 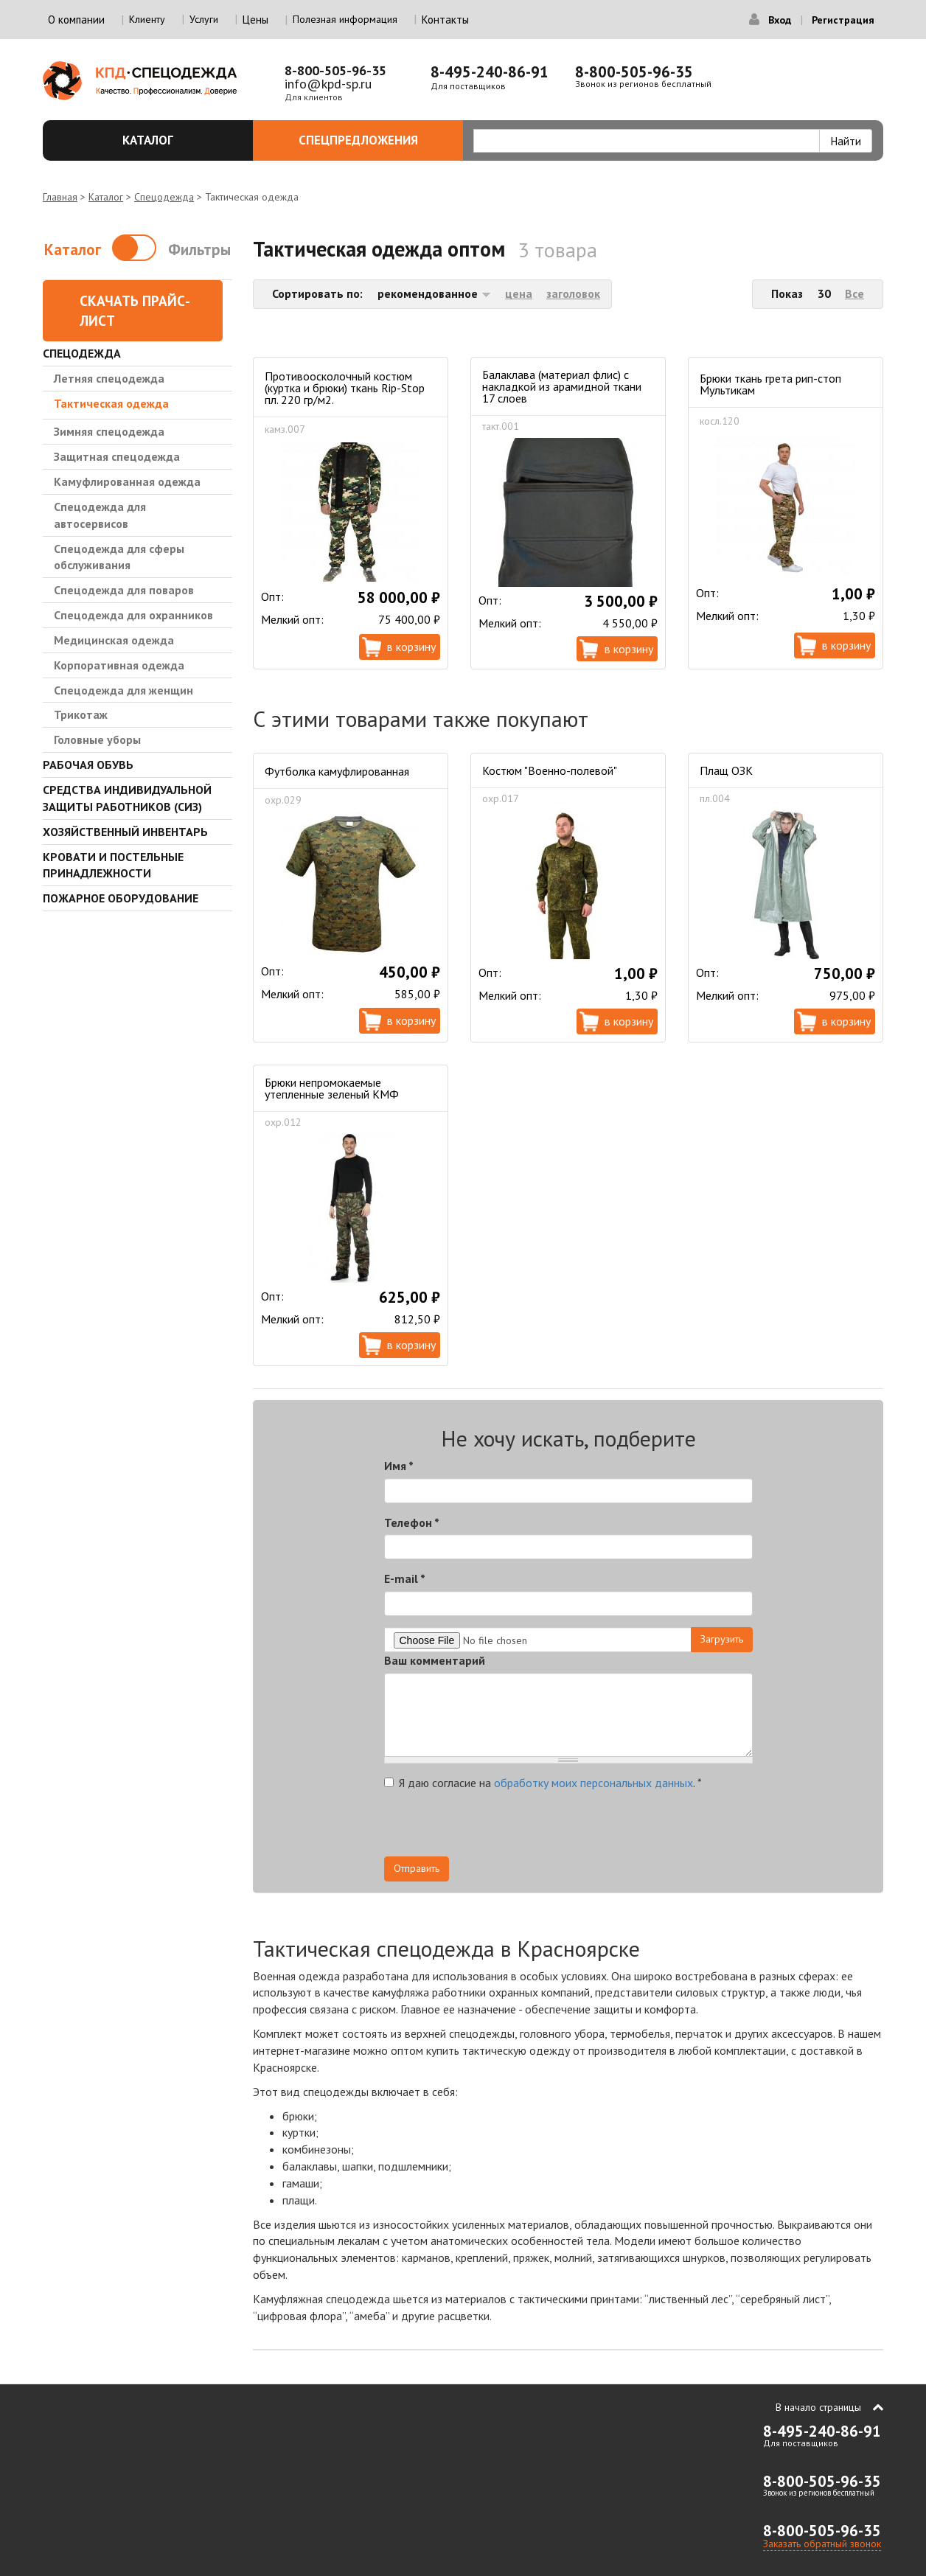 What do you see at coordinates (255, 20) in the screenshot?
I see `Цены` at bounding box center [255, 20].